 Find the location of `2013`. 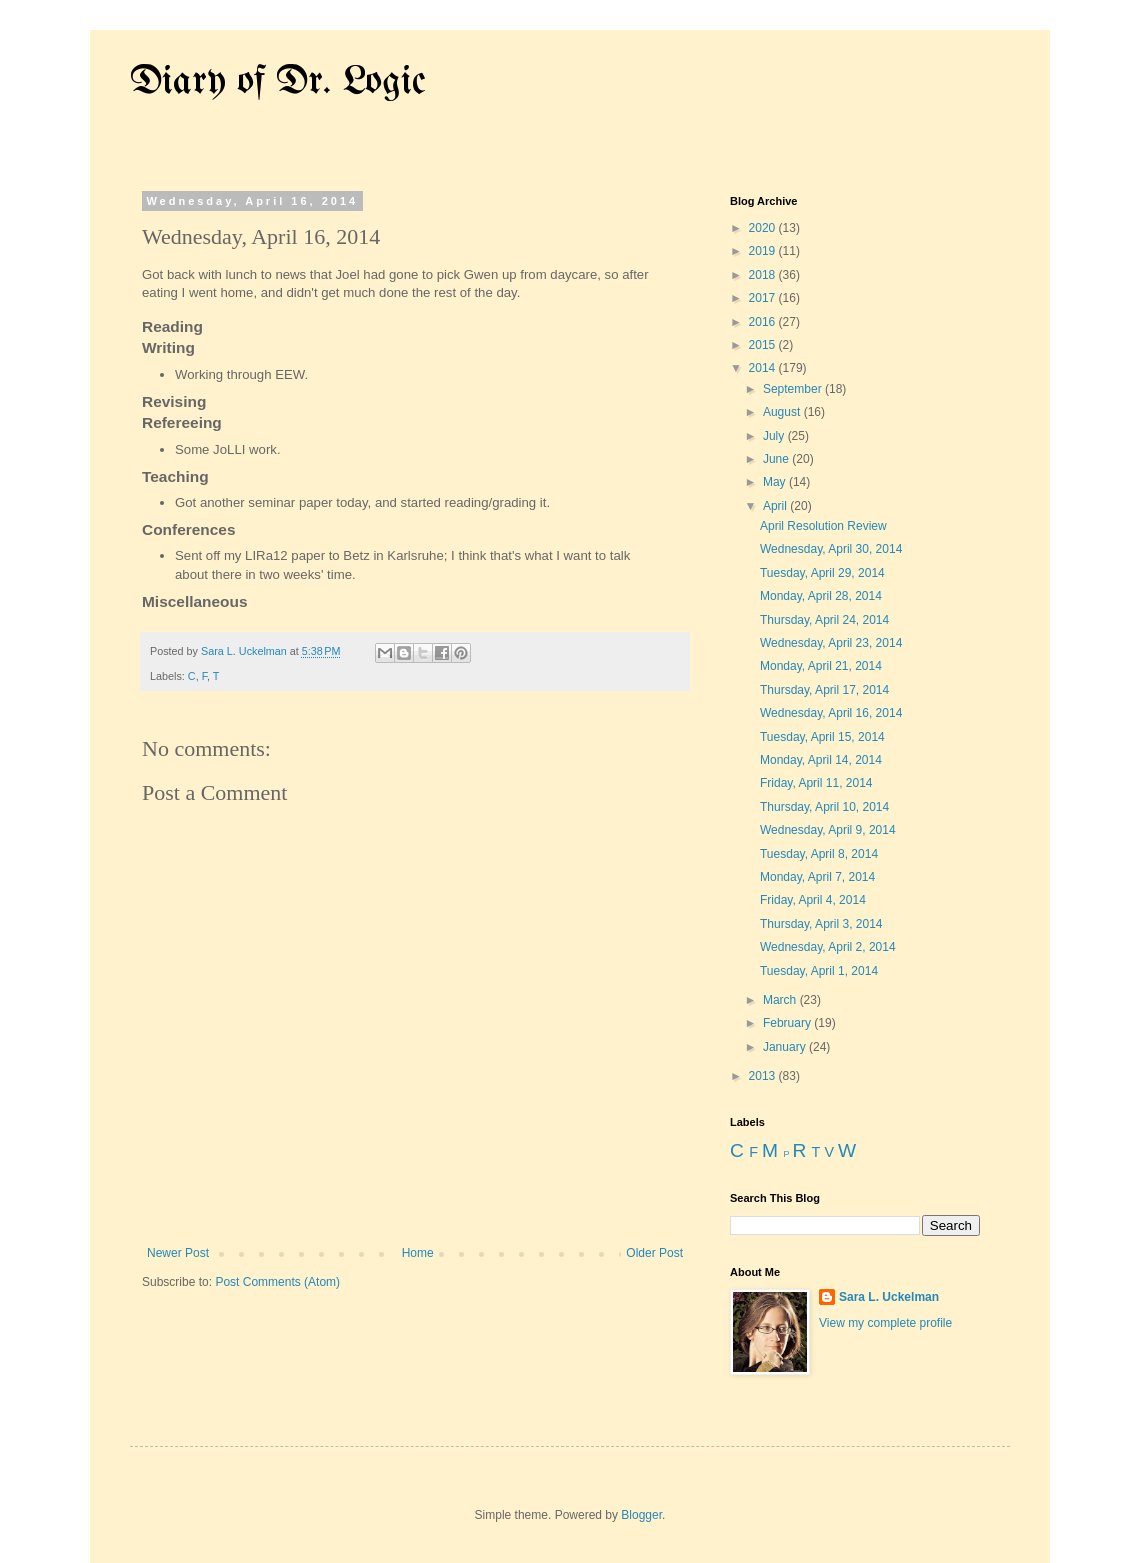

2013 is located at coordinates (764, 1076).